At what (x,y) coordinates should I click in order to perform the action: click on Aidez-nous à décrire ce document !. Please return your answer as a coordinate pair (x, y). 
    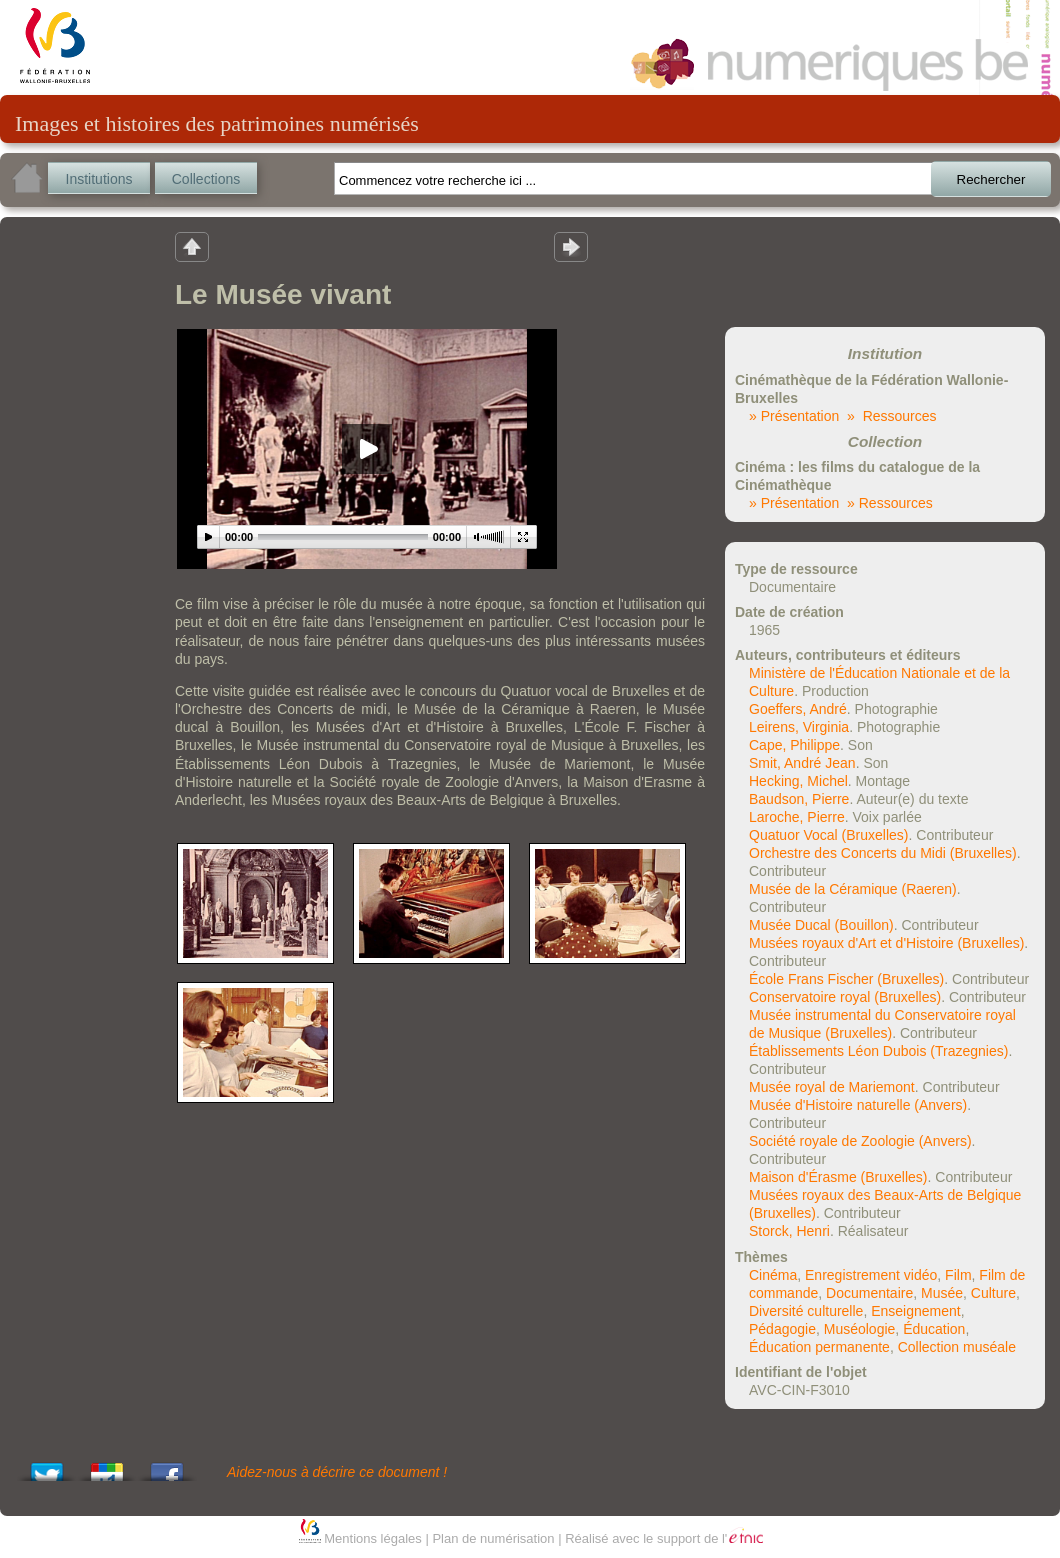
    Looking at the image, I should click on (337, 1472).